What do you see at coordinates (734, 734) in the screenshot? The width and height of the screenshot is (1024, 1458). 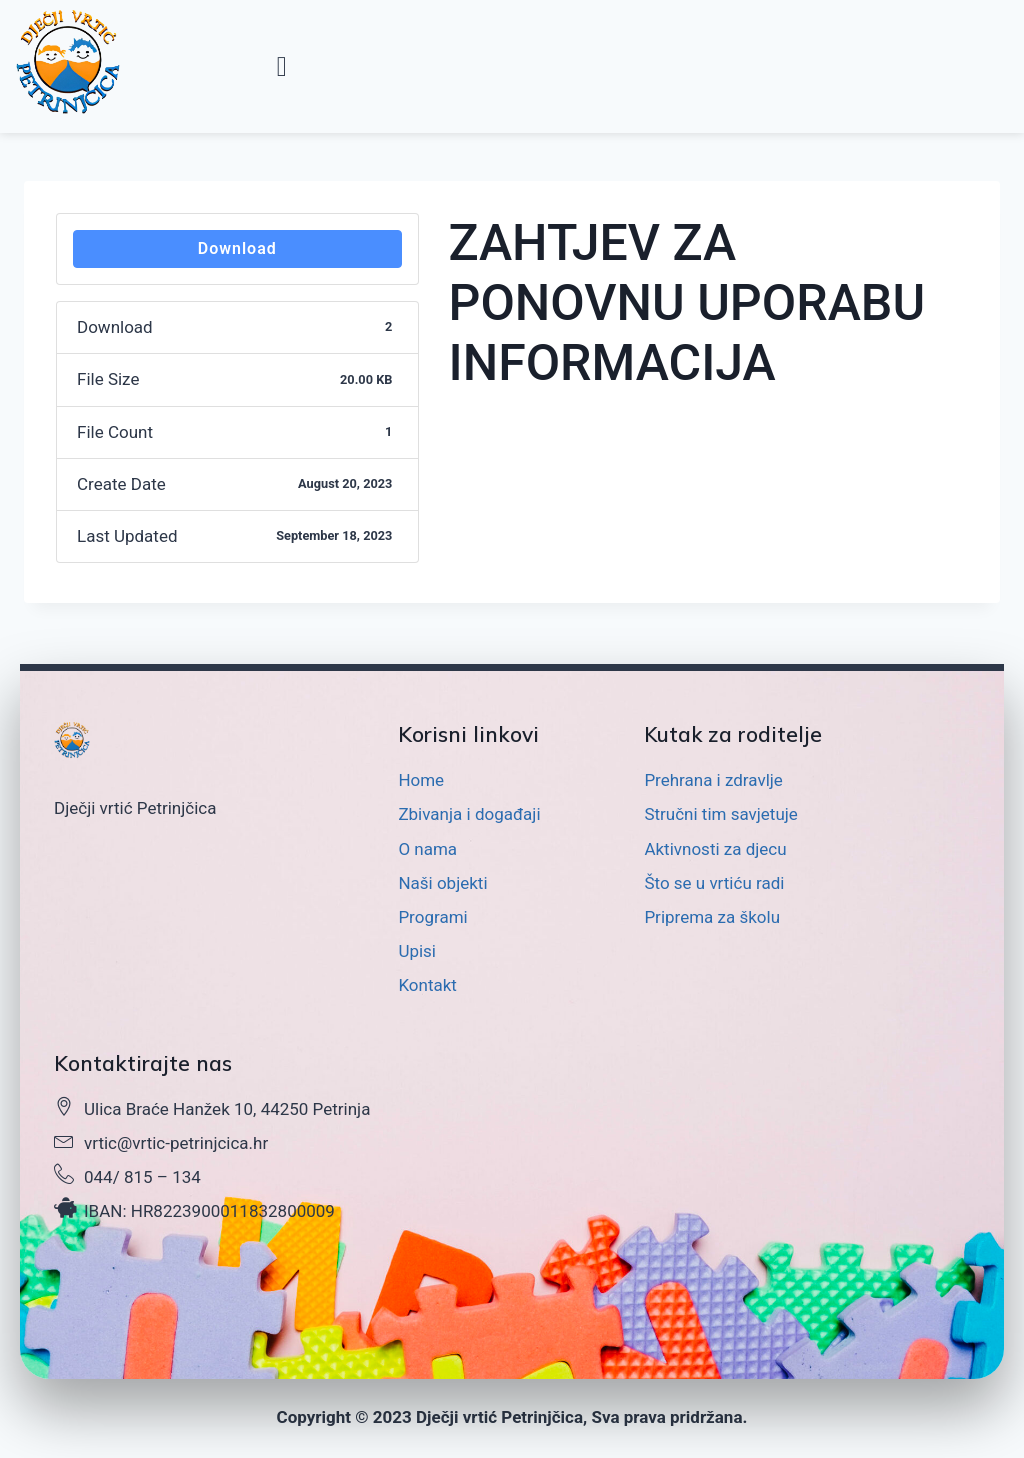 I see `Kutak za roditelje` at bounding box center [734, 734].